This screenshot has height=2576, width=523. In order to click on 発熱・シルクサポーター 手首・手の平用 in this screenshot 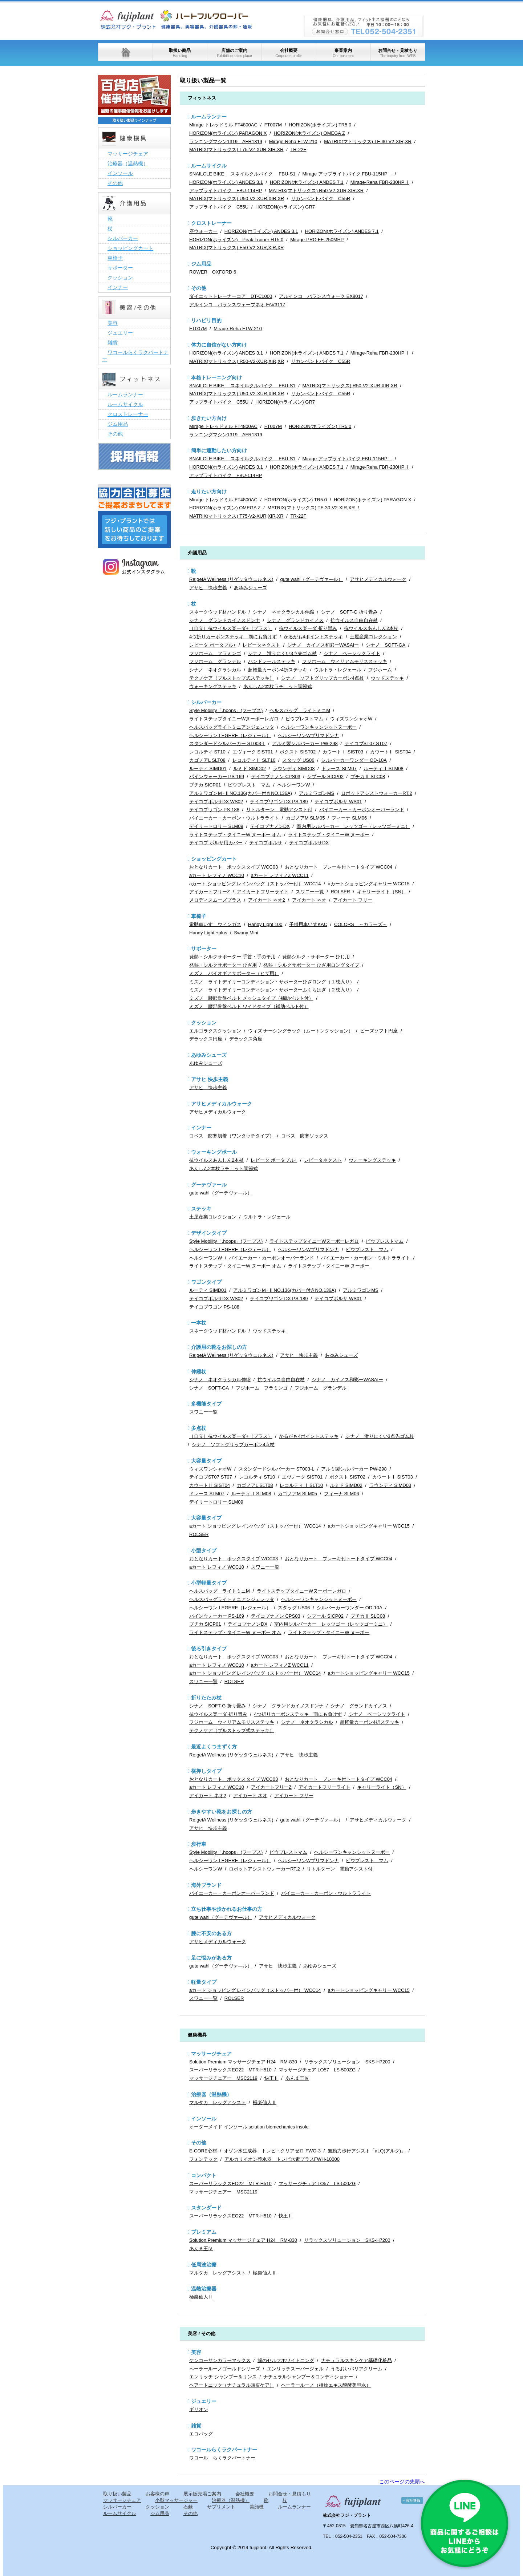, I will do `click(232, 956)`.